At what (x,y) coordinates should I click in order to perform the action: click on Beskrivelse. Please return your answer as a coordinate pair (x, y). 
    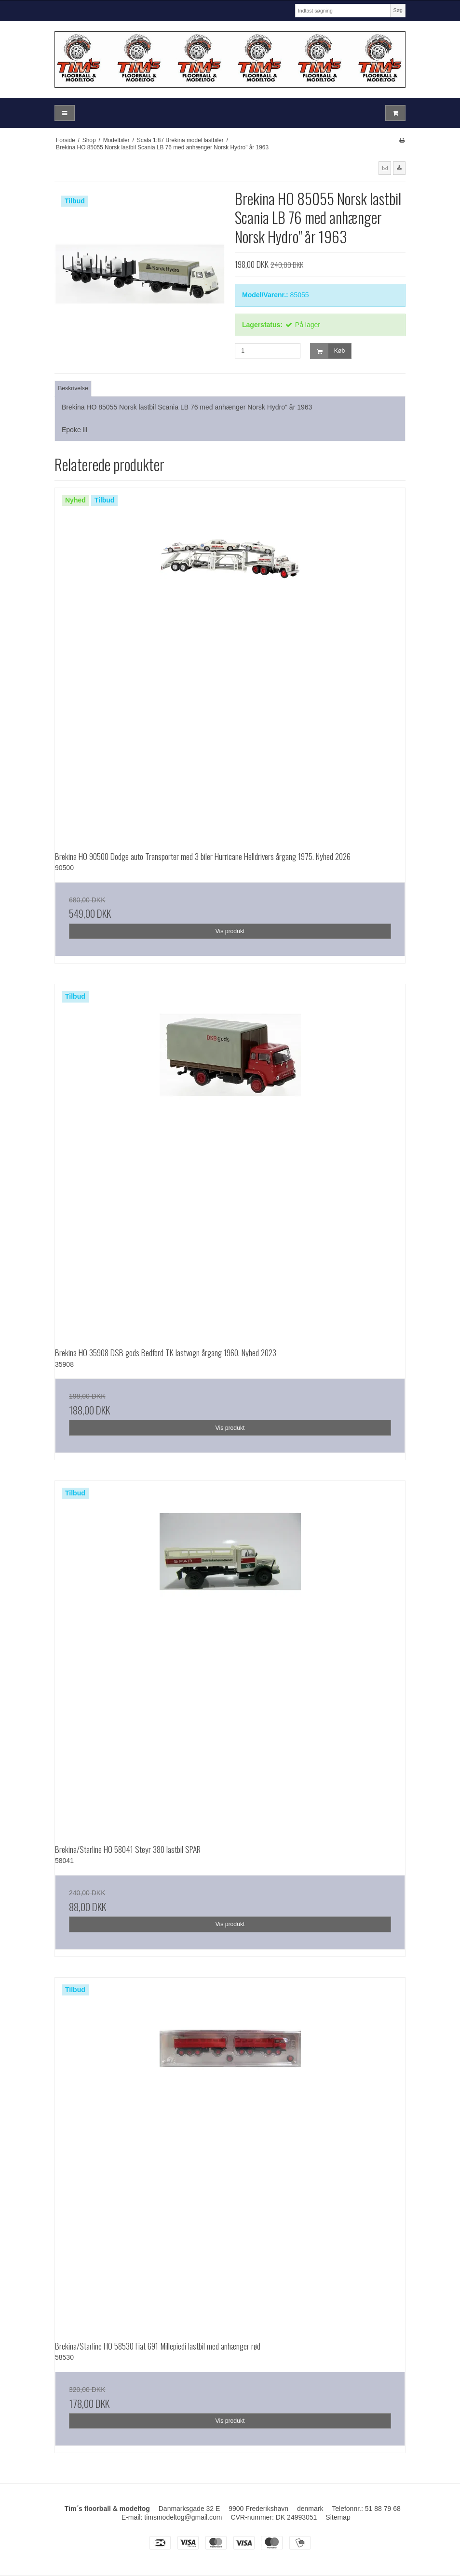
    Looking at the image, I should click on (73, 388).